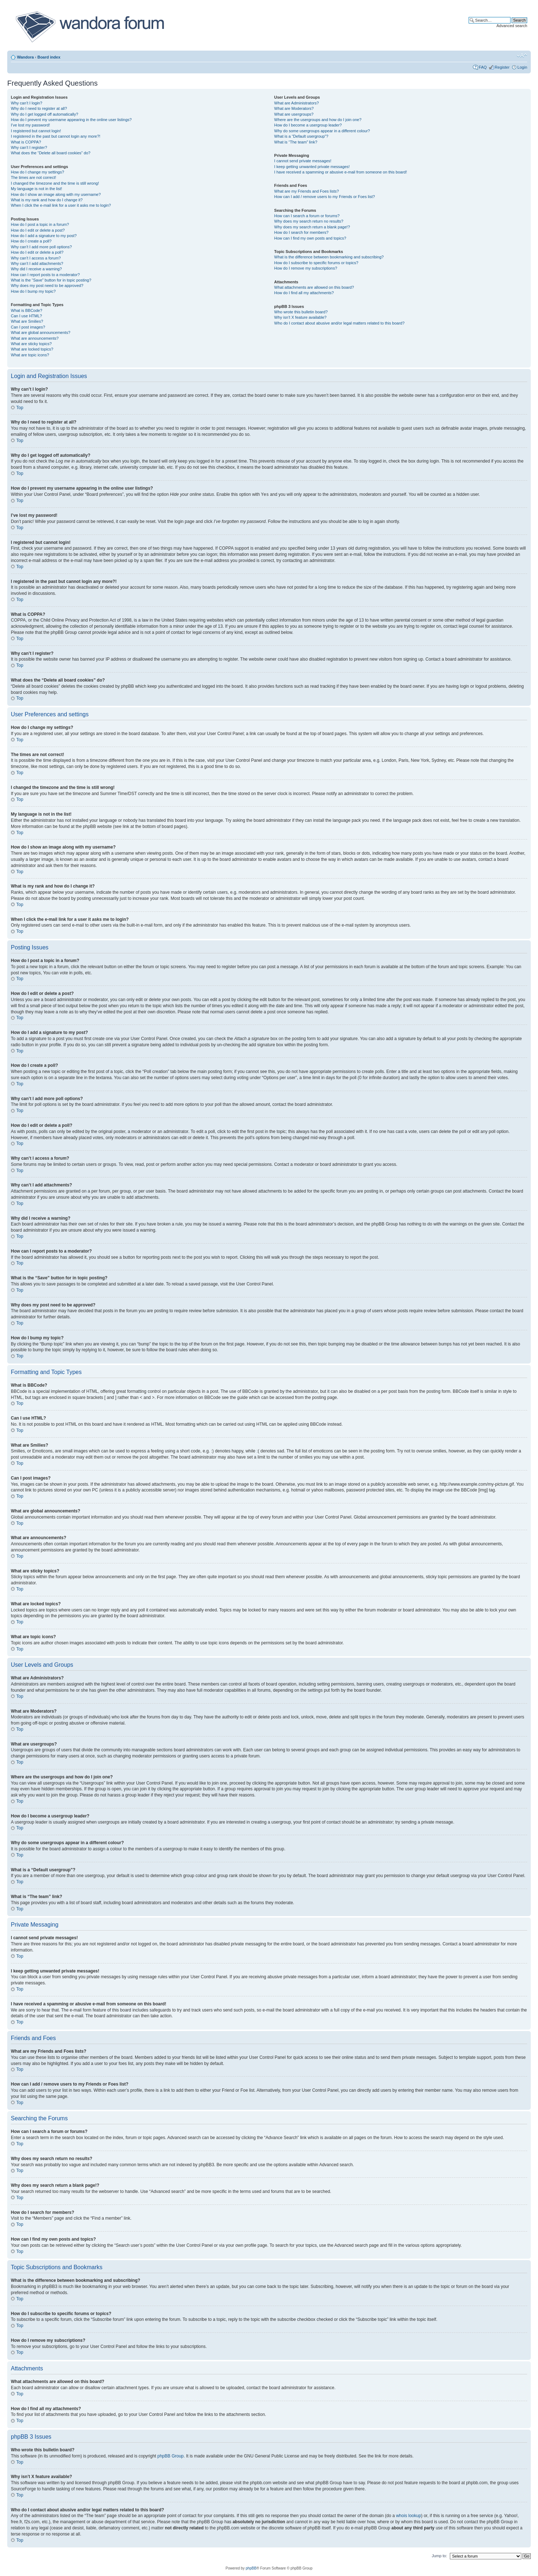 This screenshot has width=538, height=2576. Describe the element at coordinates (41, 247) in the screenshot. I see `Why can’t I add more poll options?` at that location.